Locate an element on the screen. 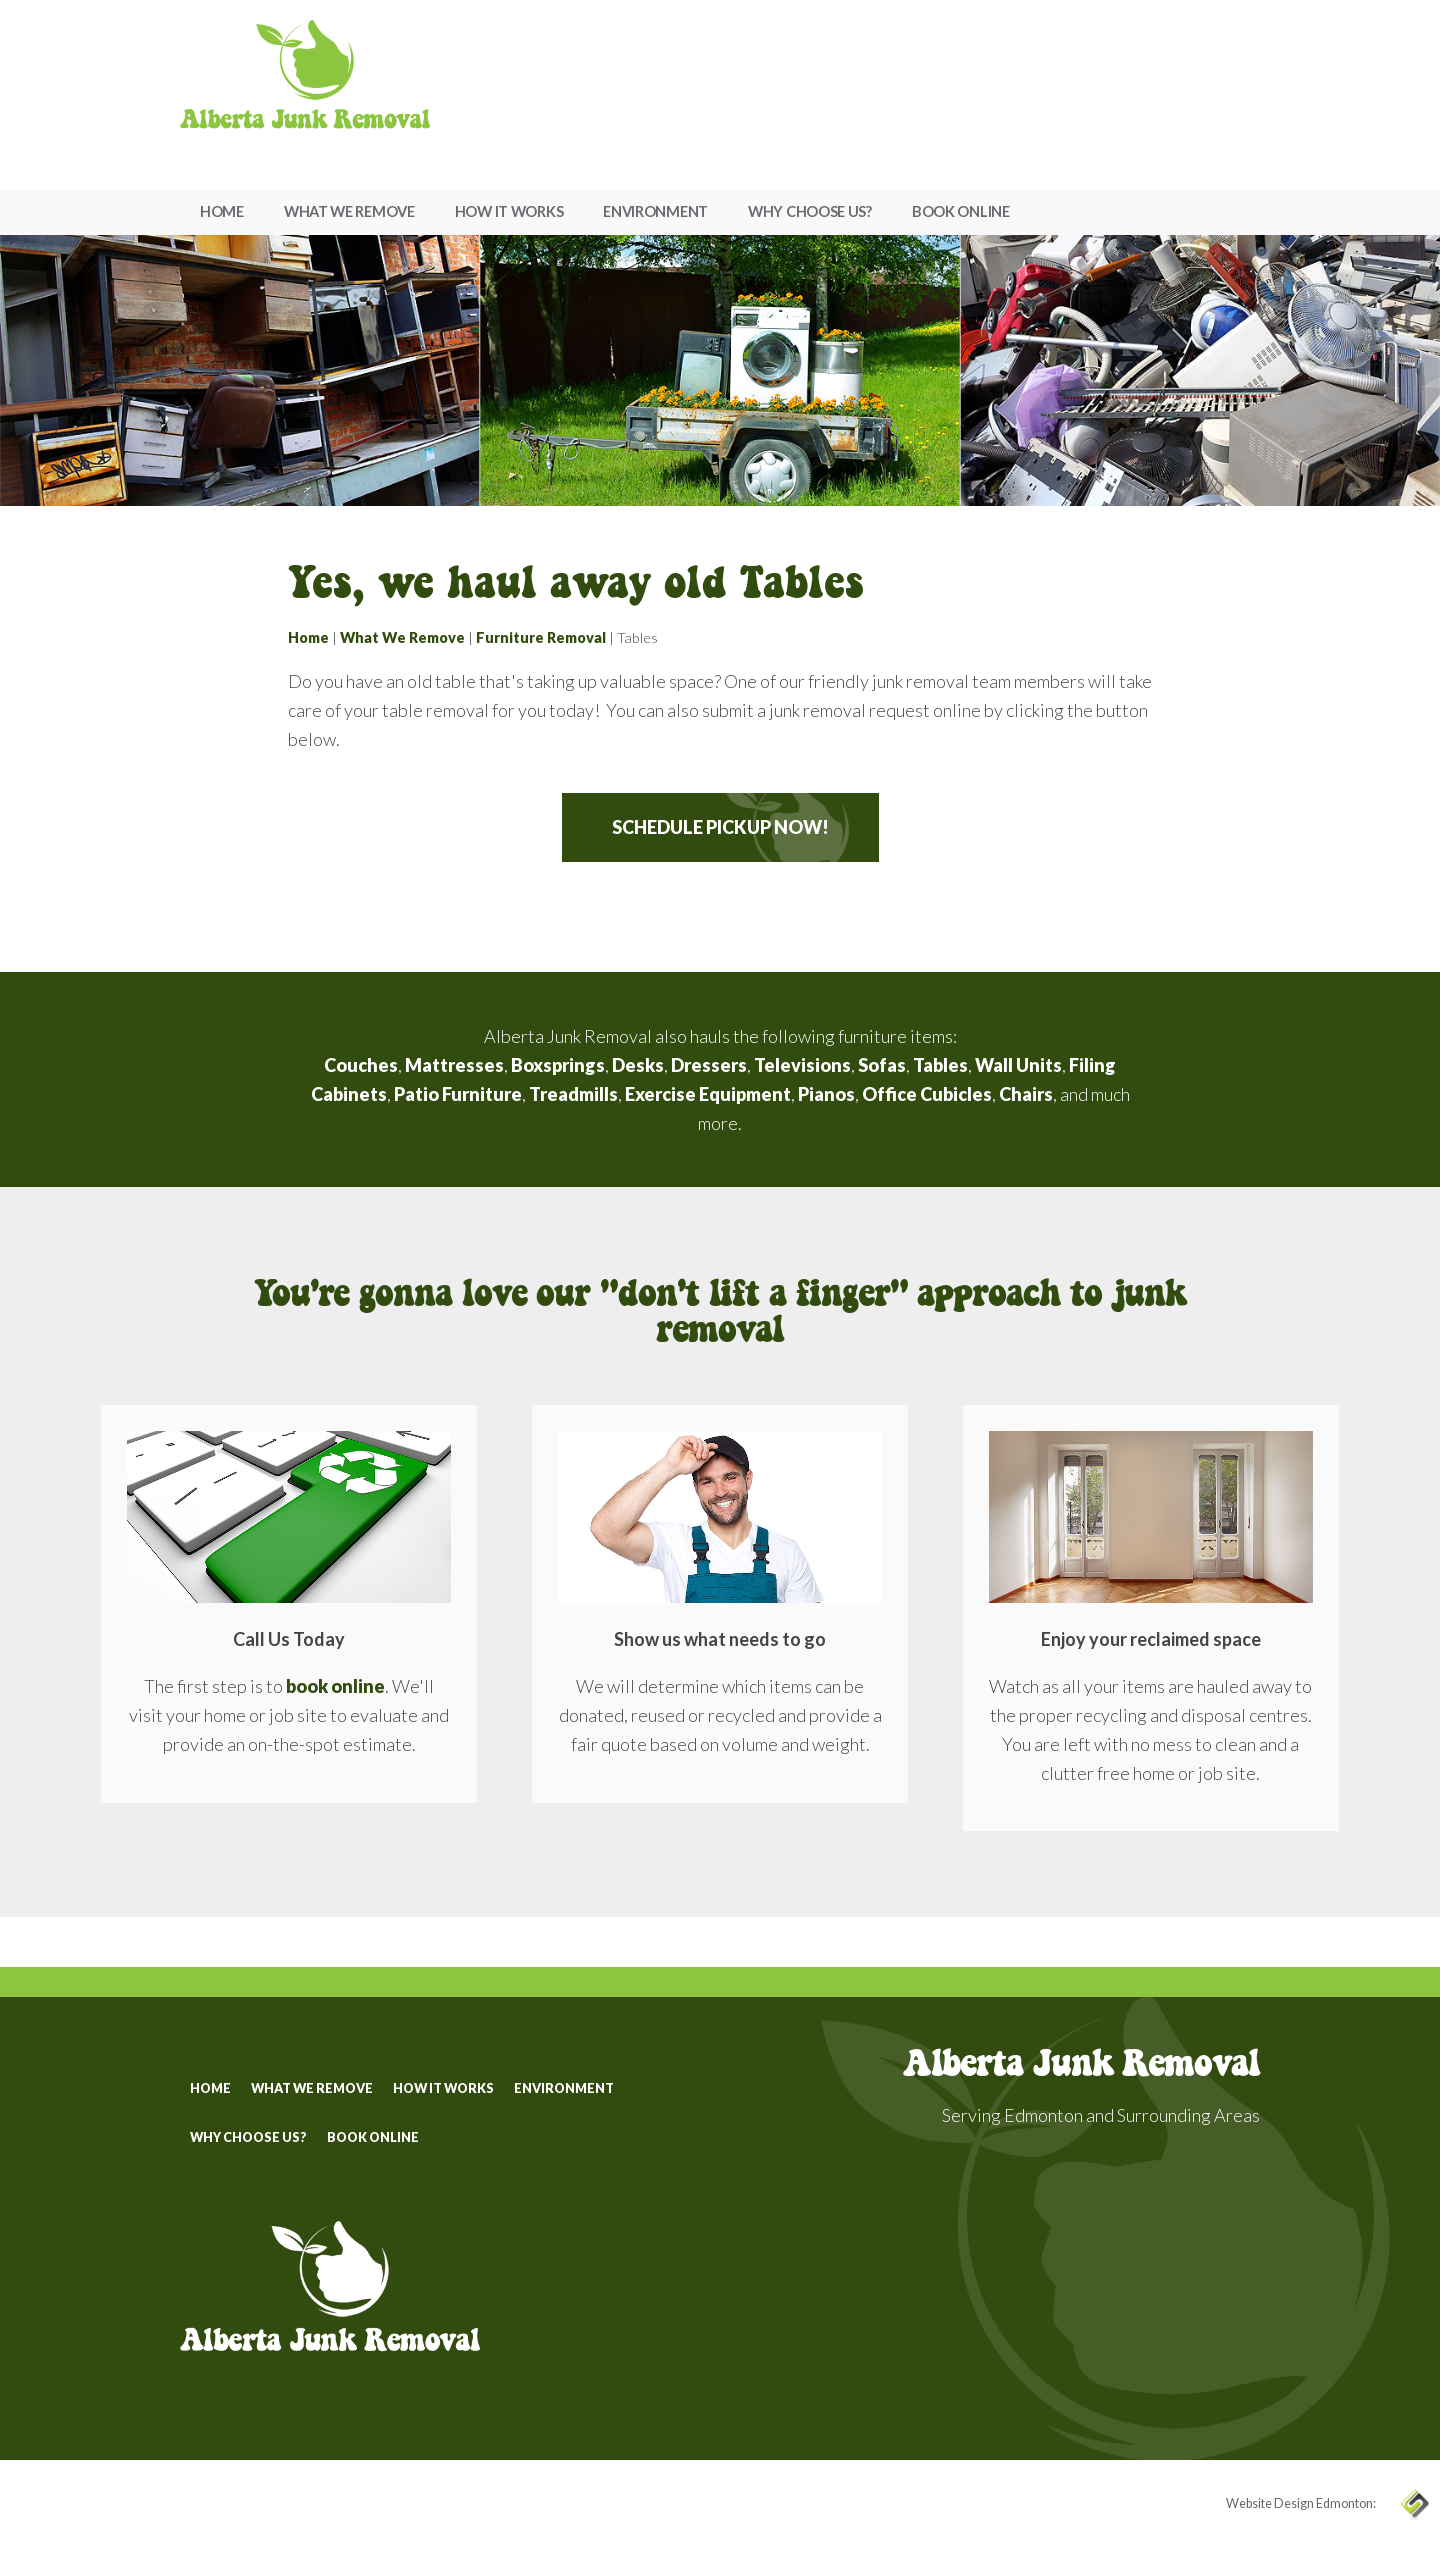 The width and height of the screenshot is (1440, 2562). Boxsprings is located at coordinates (558, 1065).